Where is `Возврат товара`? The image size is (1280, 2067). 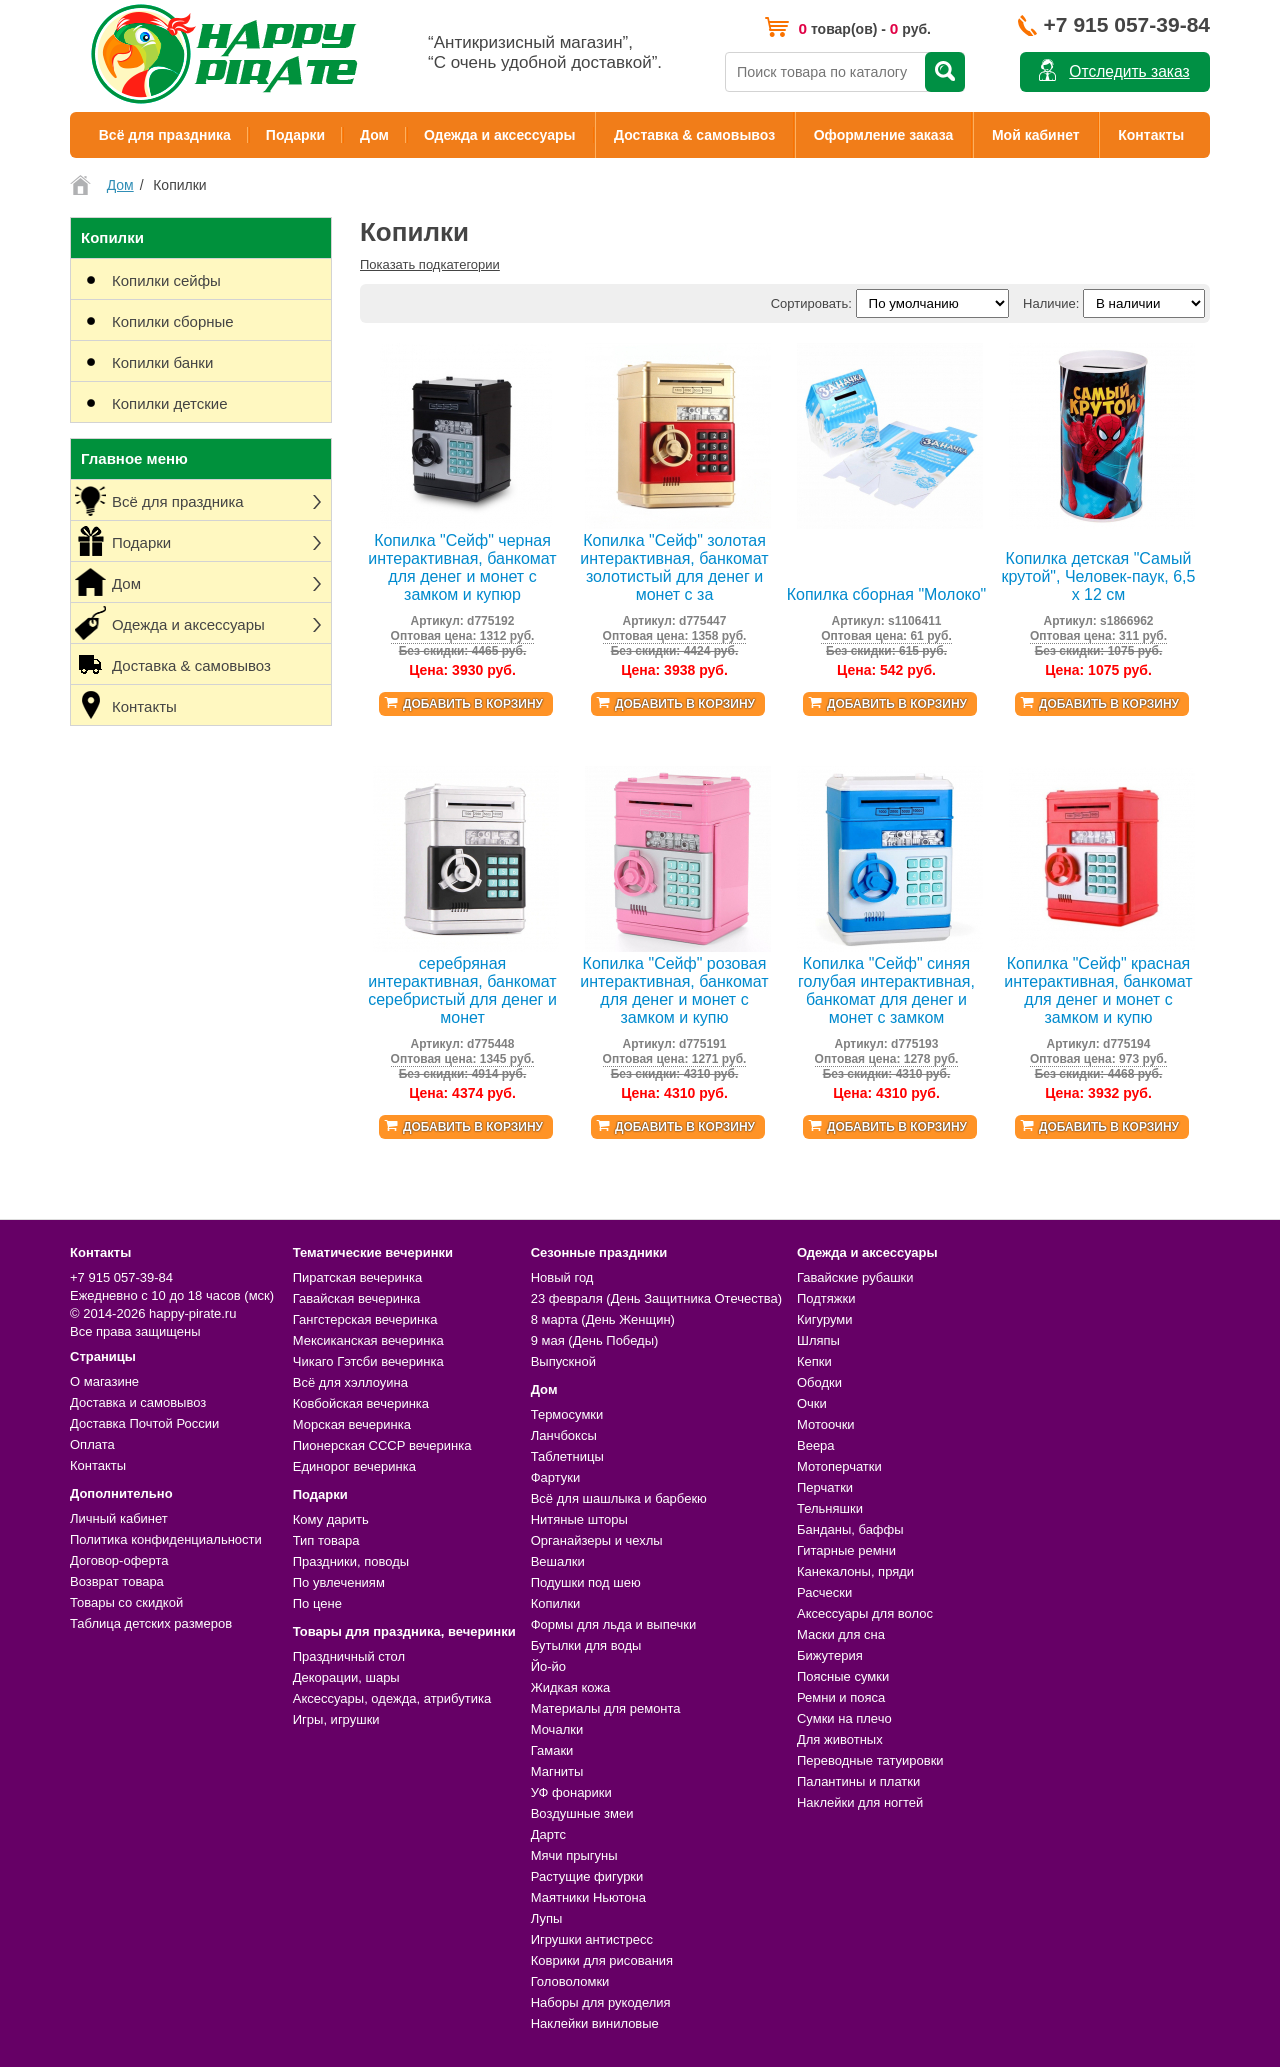 Возврат товара is located at coordinates (117, 1581).